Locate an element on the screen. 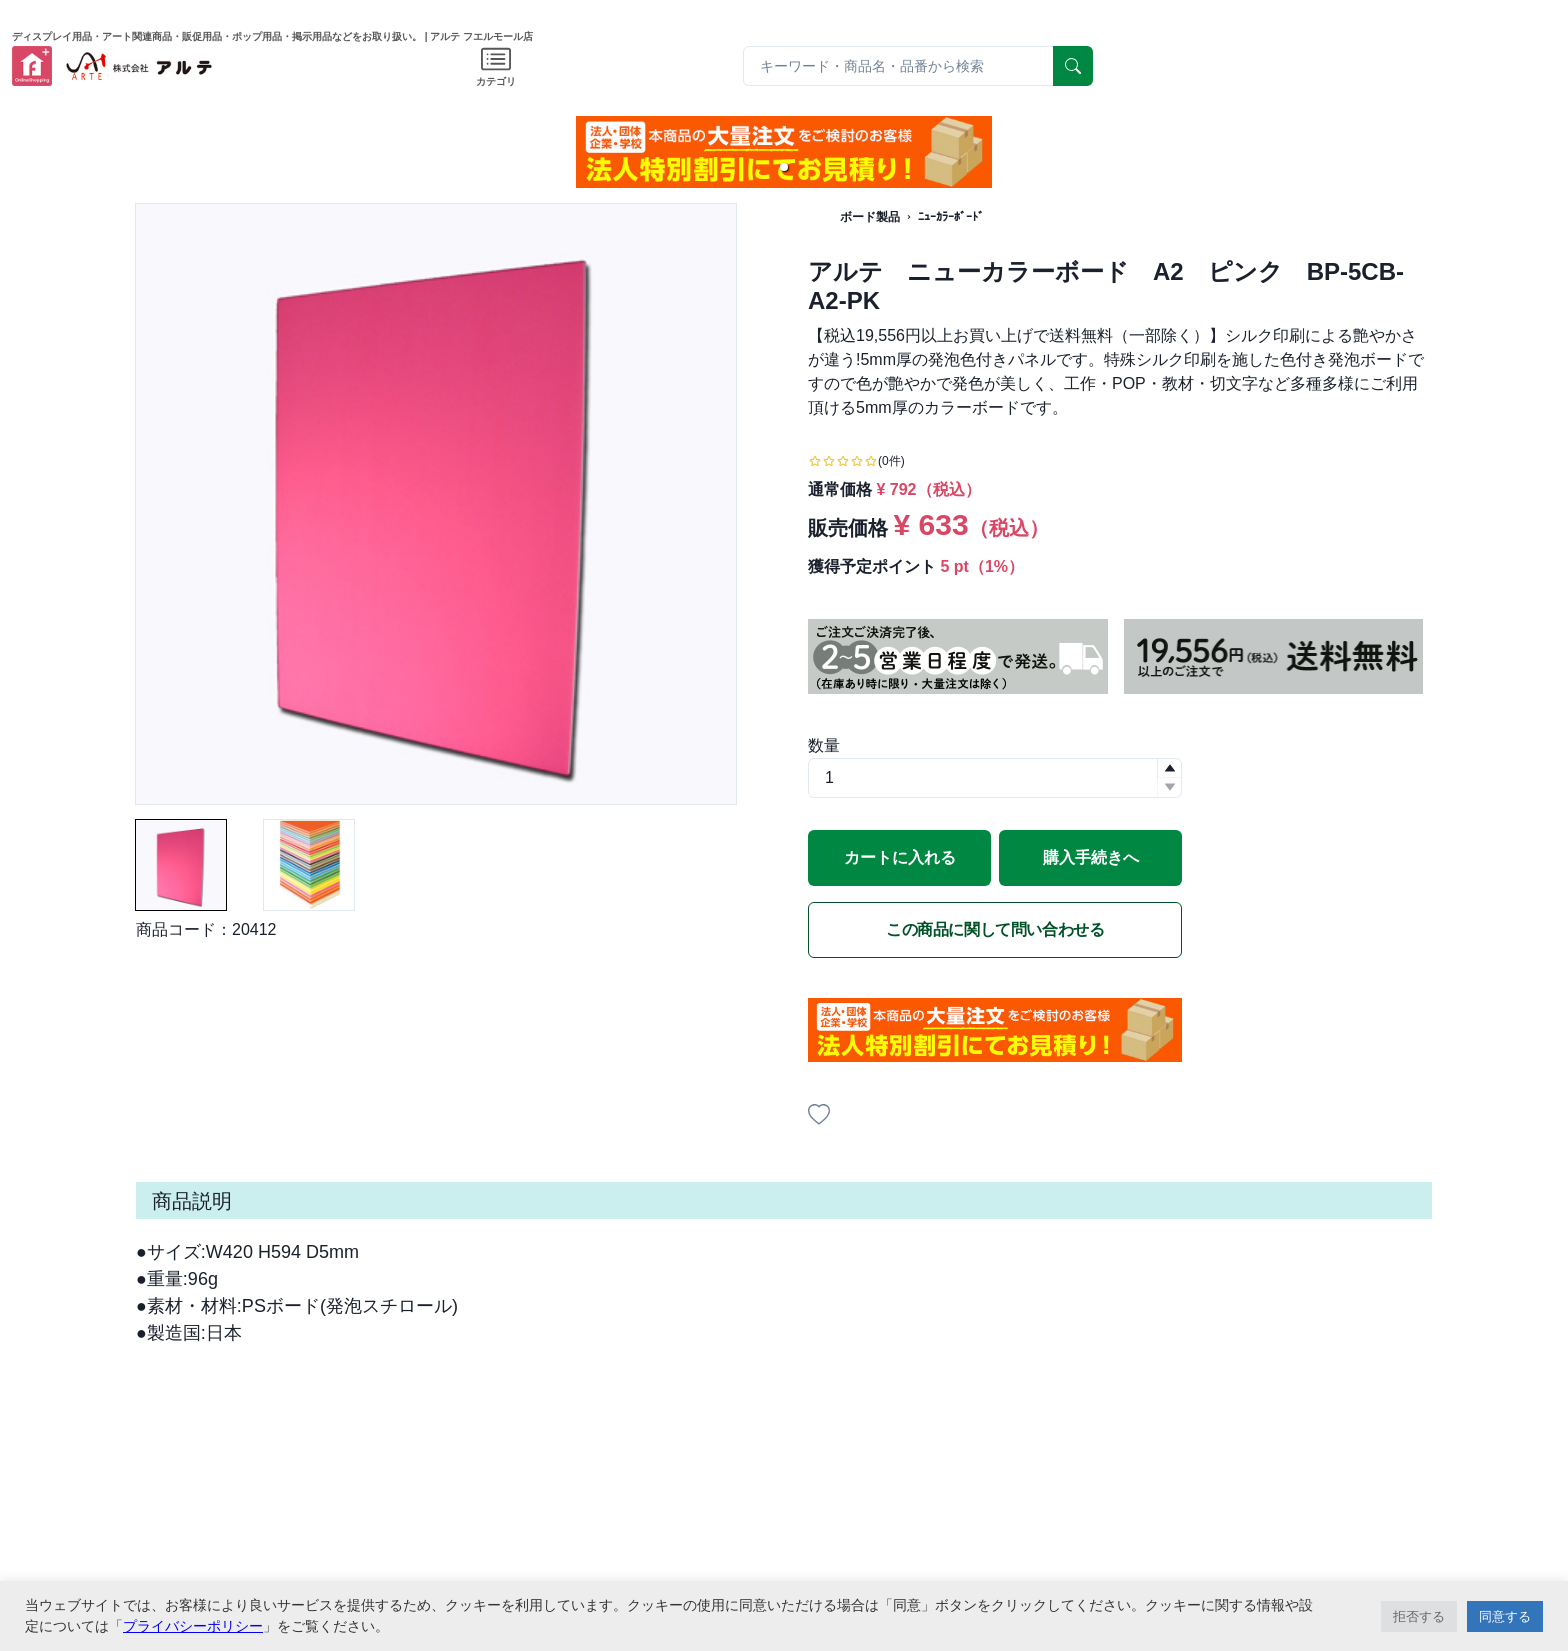 Image resolution: width=1568 pixels, height=1651 pixels. カートに入れる is located at coordinates (900, 857).